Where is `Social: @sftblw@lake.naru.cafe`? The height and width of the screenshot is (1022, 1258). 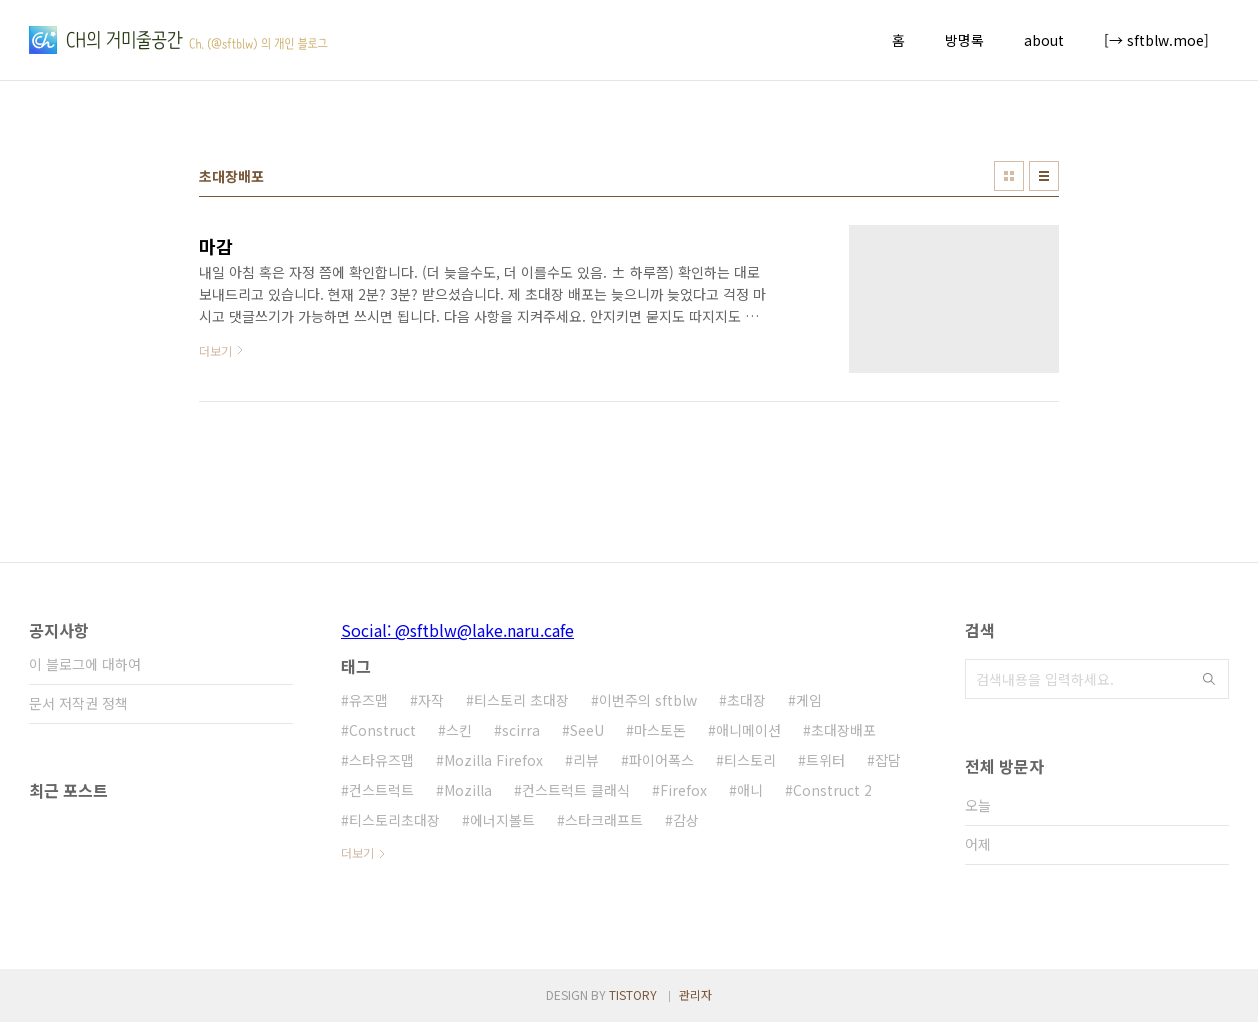
Social: @sftblw@lake.naru.cafe is located at coordinates (457, 630).